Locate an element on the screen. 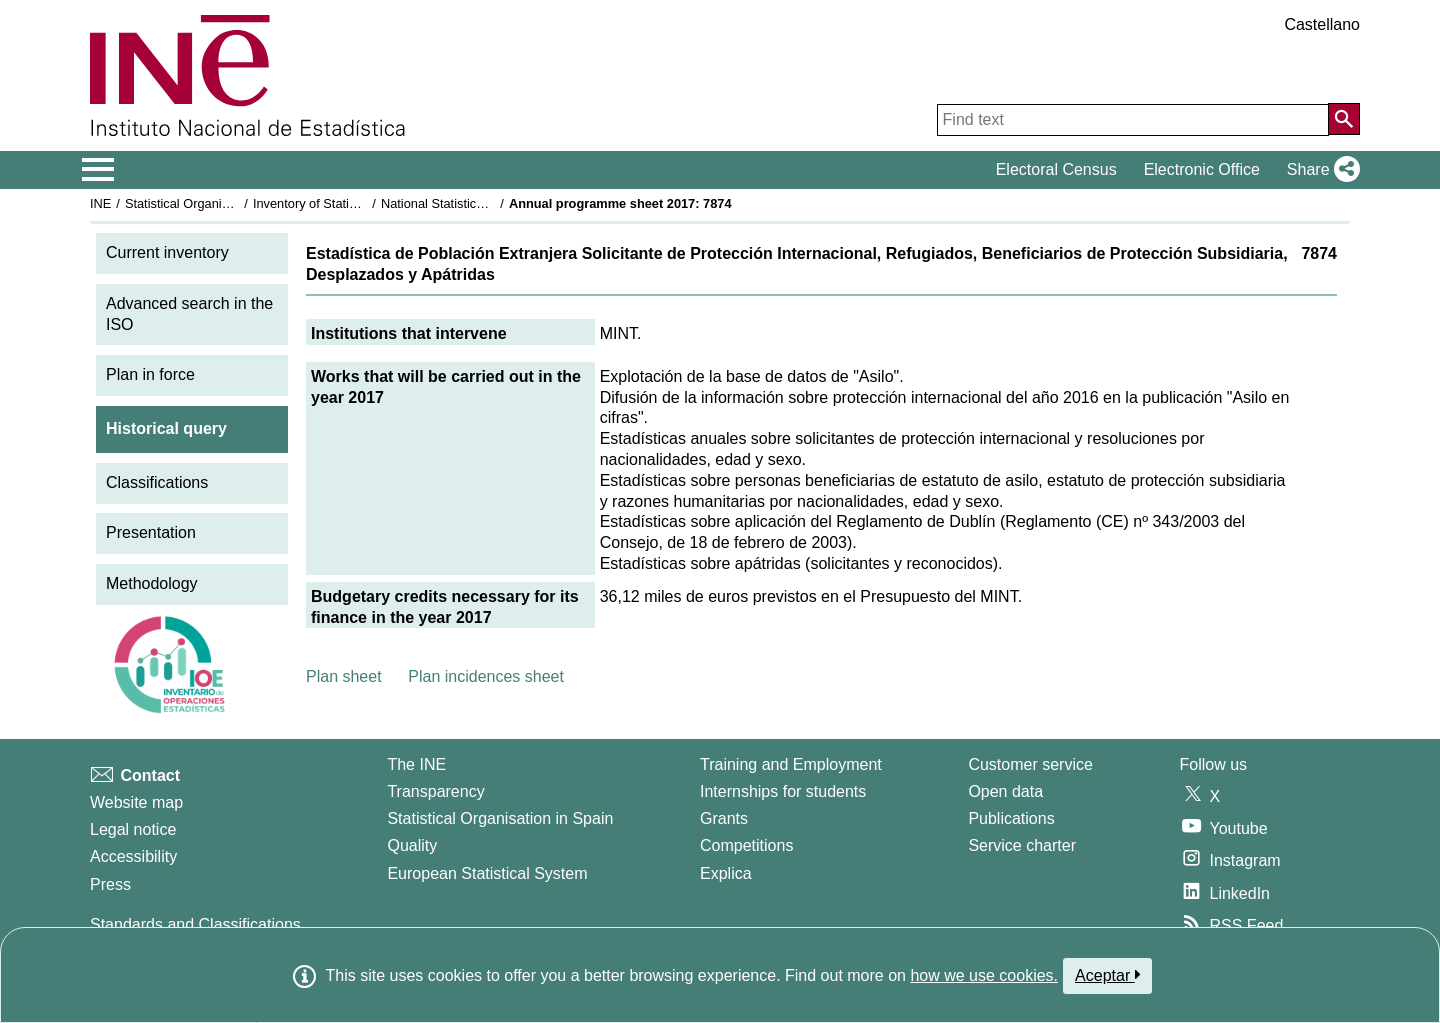 The width and height of the screenshot is (1440, 1023). Press is located at coordinates (110, 884).